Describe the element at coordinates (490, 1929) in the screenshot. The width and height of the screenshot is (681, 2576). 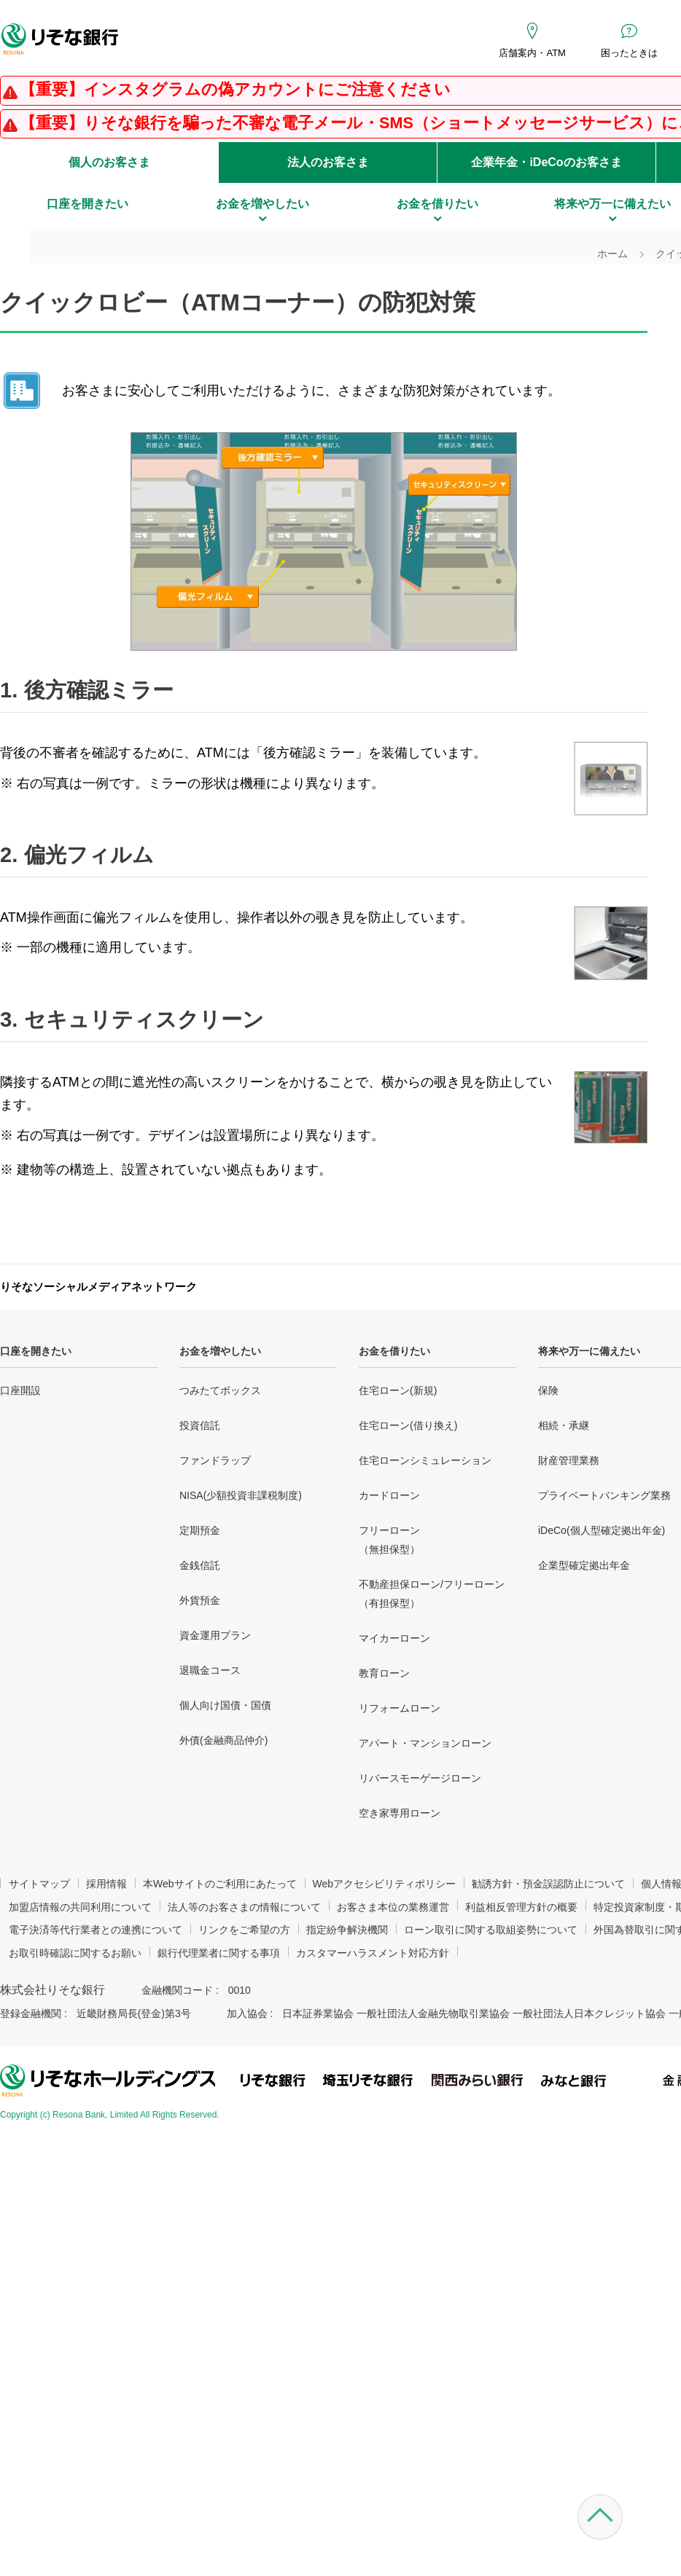
I see `ローン取引に関する取組姿勢について` at that location.